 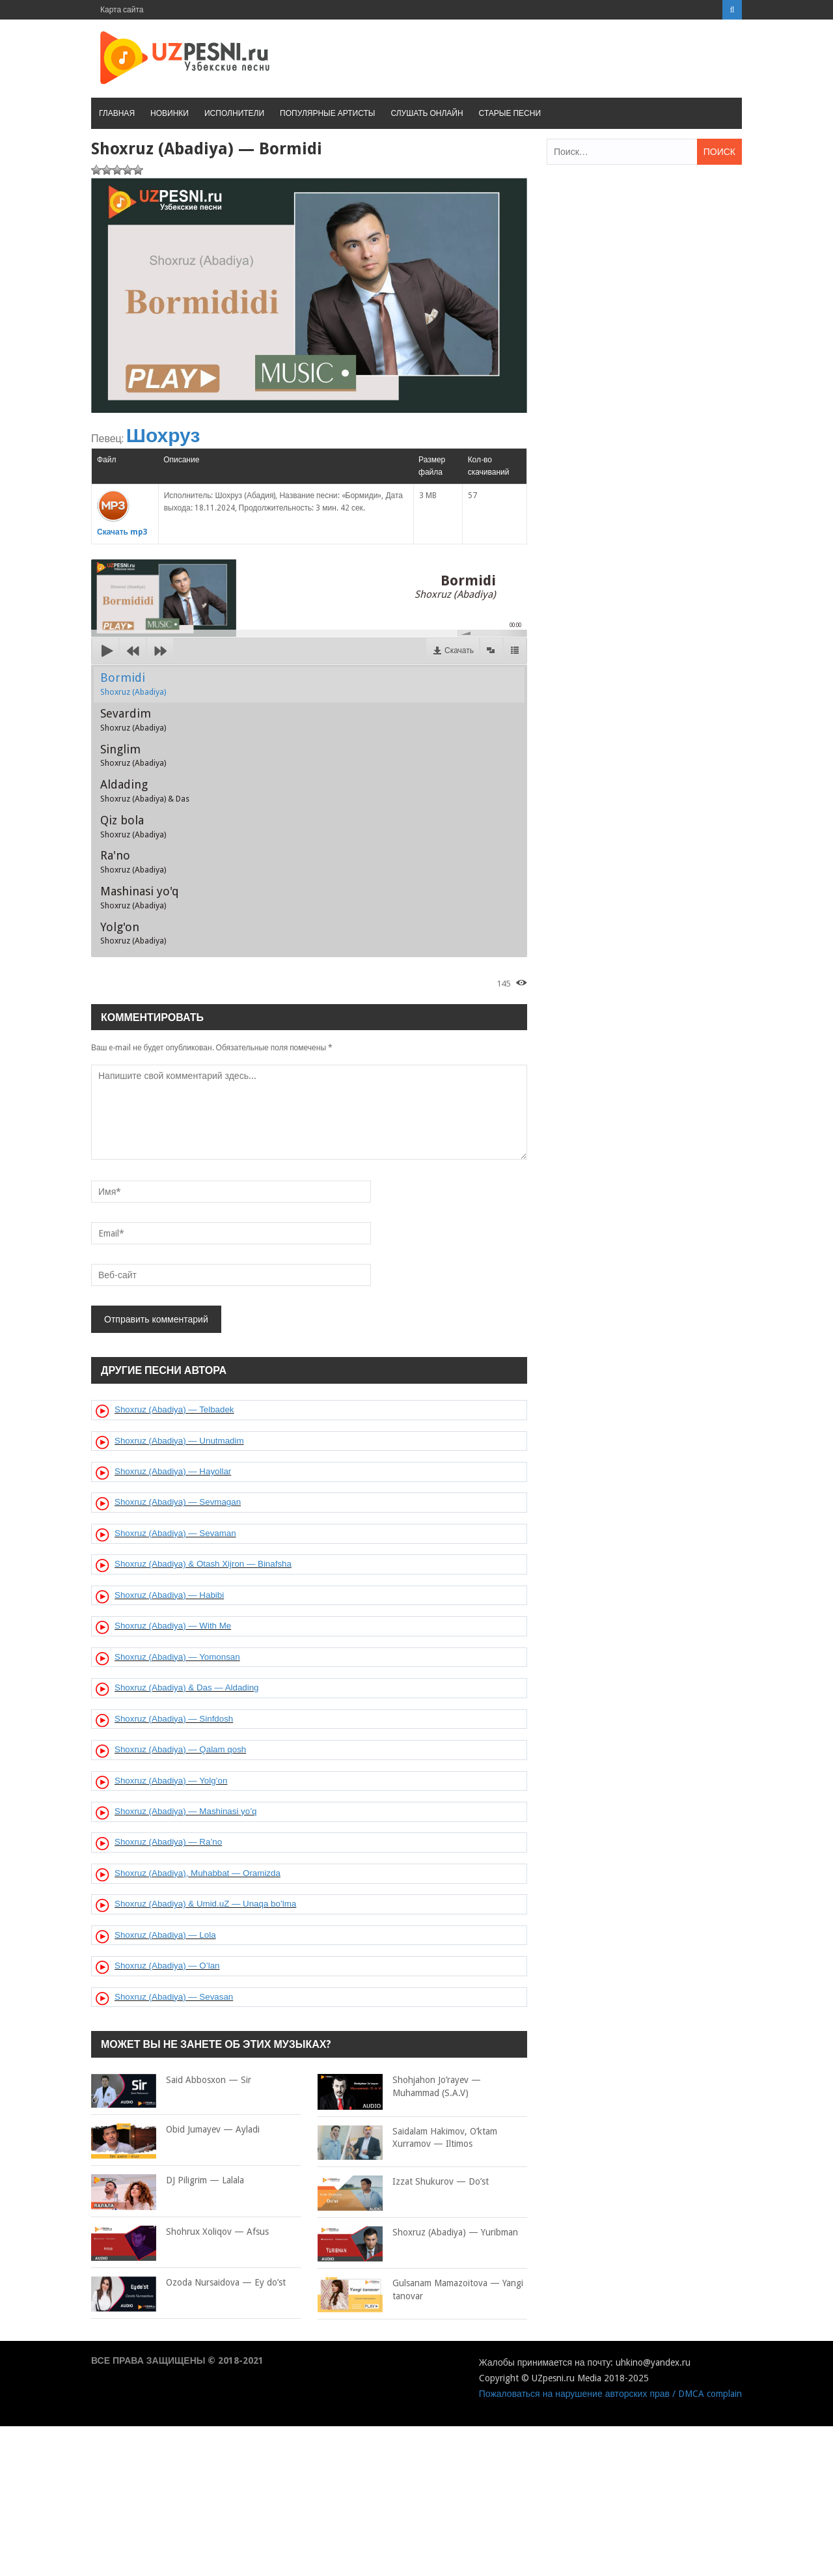 What do you see at coordinates (205, 1904) in the screenshot?
I see `Shoxruz (Abadiya) & Umid.uZ — Unaqa bo’lma` at bounding box center [205, 1904].